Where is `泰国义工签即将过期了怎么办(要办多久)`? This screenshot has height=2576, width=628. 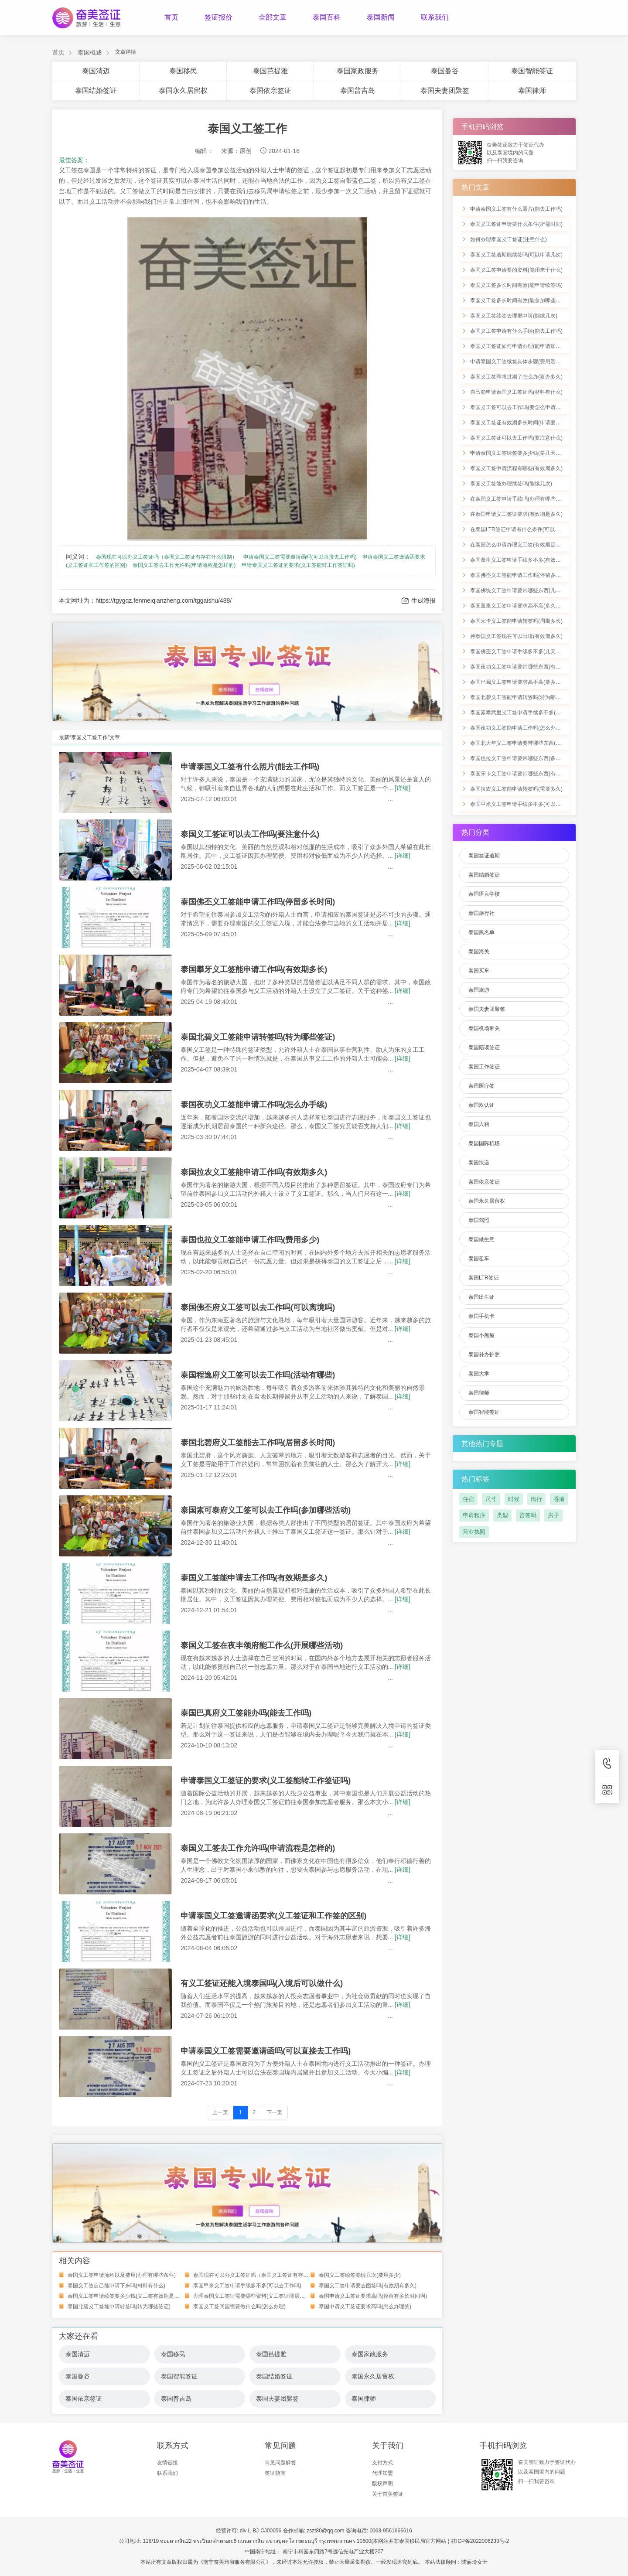
泰国义工签即将过期了怎么办(要办多久) is located at coordinates (516, 377).